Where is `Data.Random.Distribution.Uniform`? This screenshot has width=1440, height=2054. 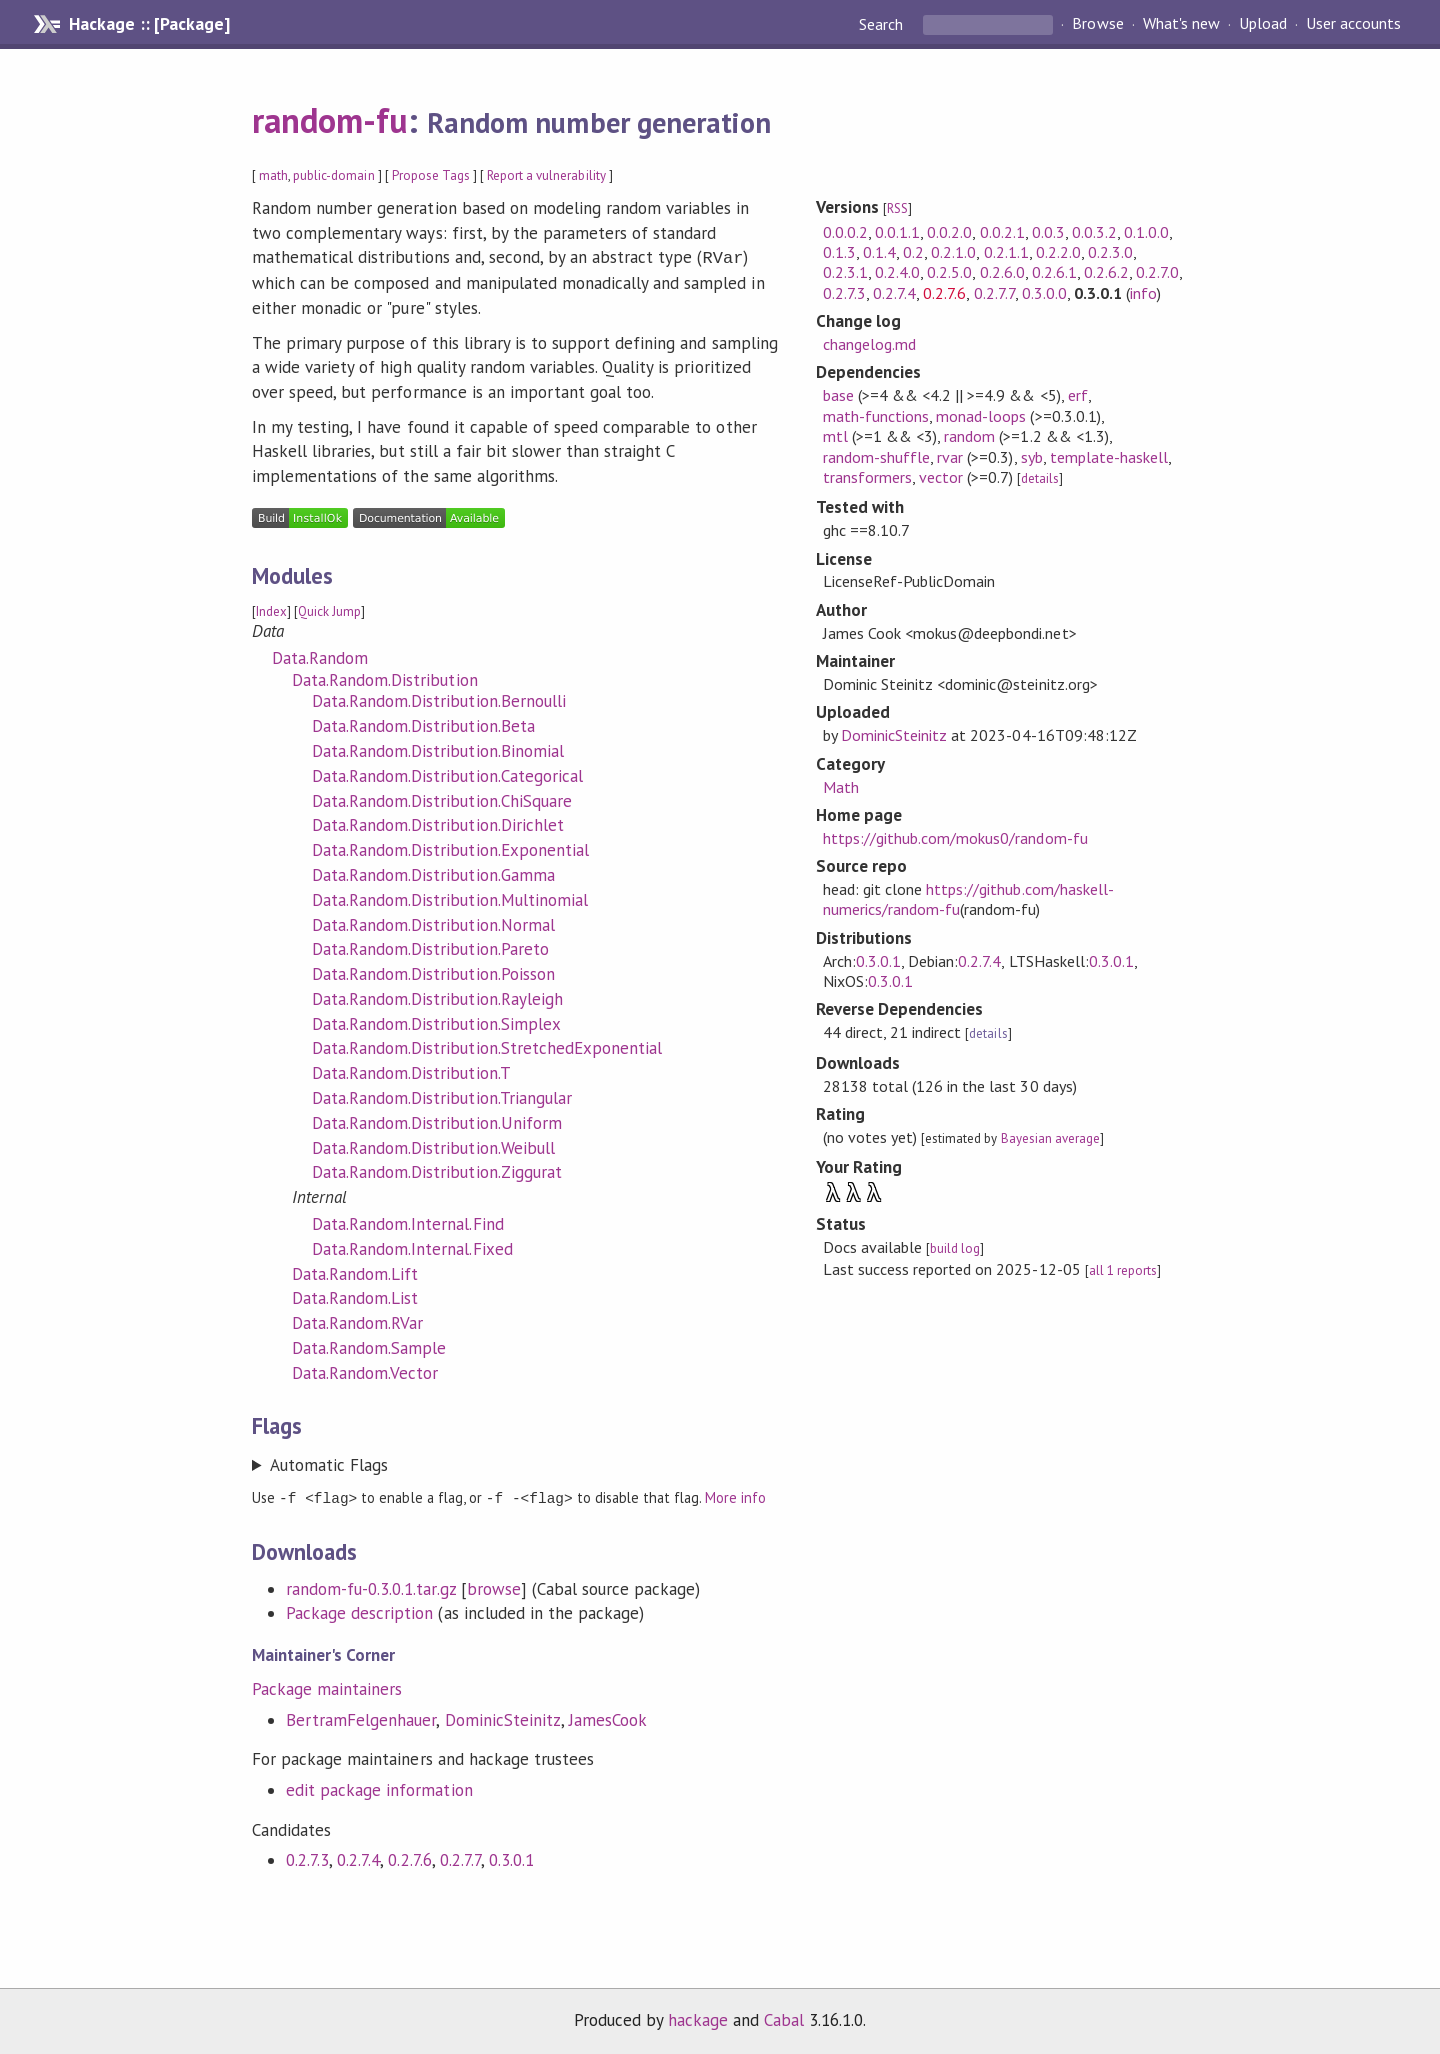
Data.Random.Distribution.Uniform is located at coordinates (437, 1121).